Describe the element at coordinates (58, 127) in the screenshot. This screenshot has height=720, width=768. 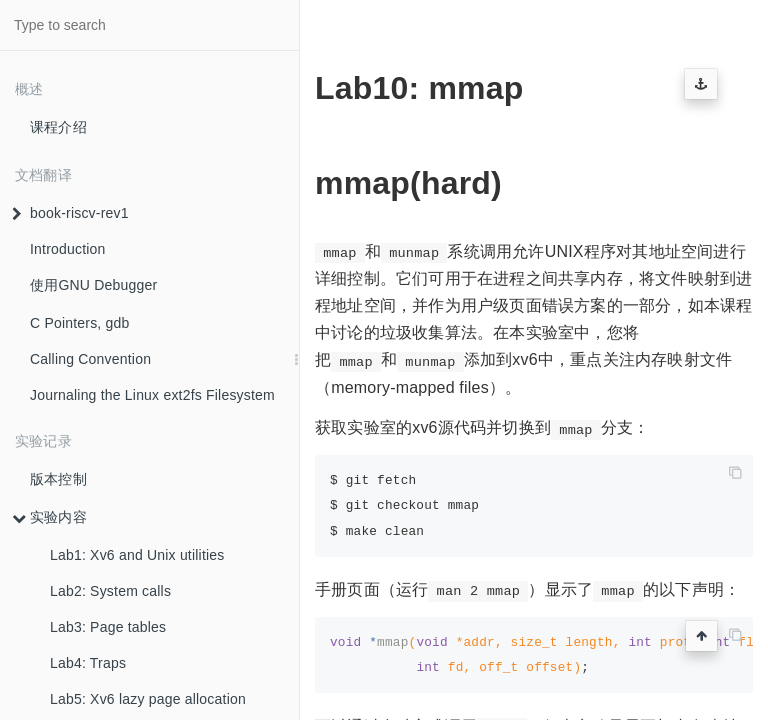
I see `课程介绍` at that location.